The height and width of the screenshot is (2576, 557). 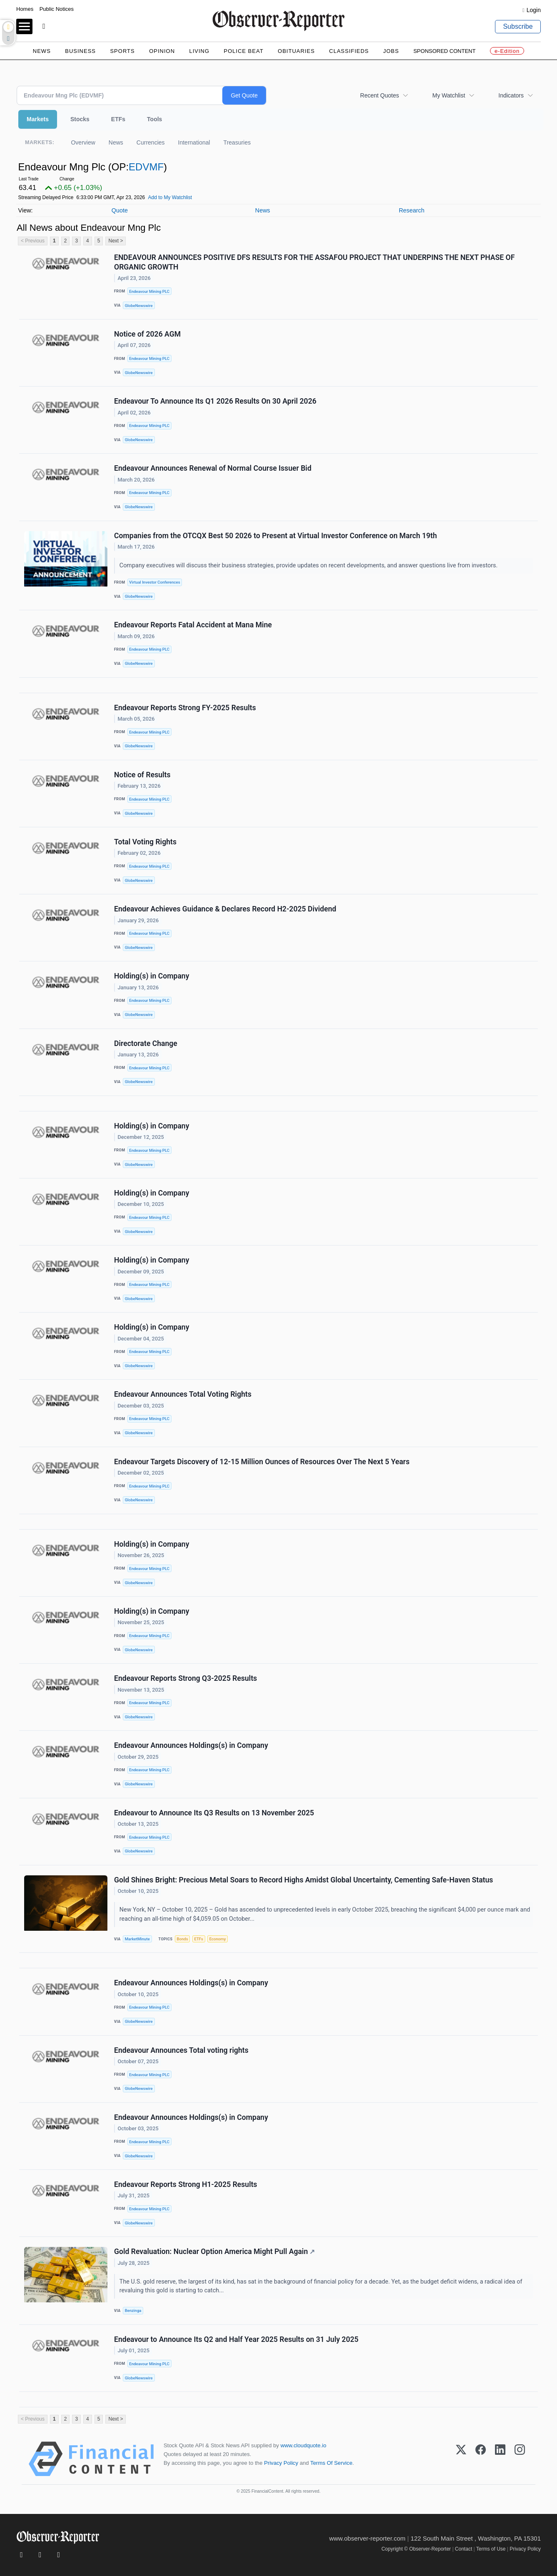 What do you see at coordinates (145, 1043) in the screenshot?
I see `Directorate Change` at bounding box center [145, 1043].